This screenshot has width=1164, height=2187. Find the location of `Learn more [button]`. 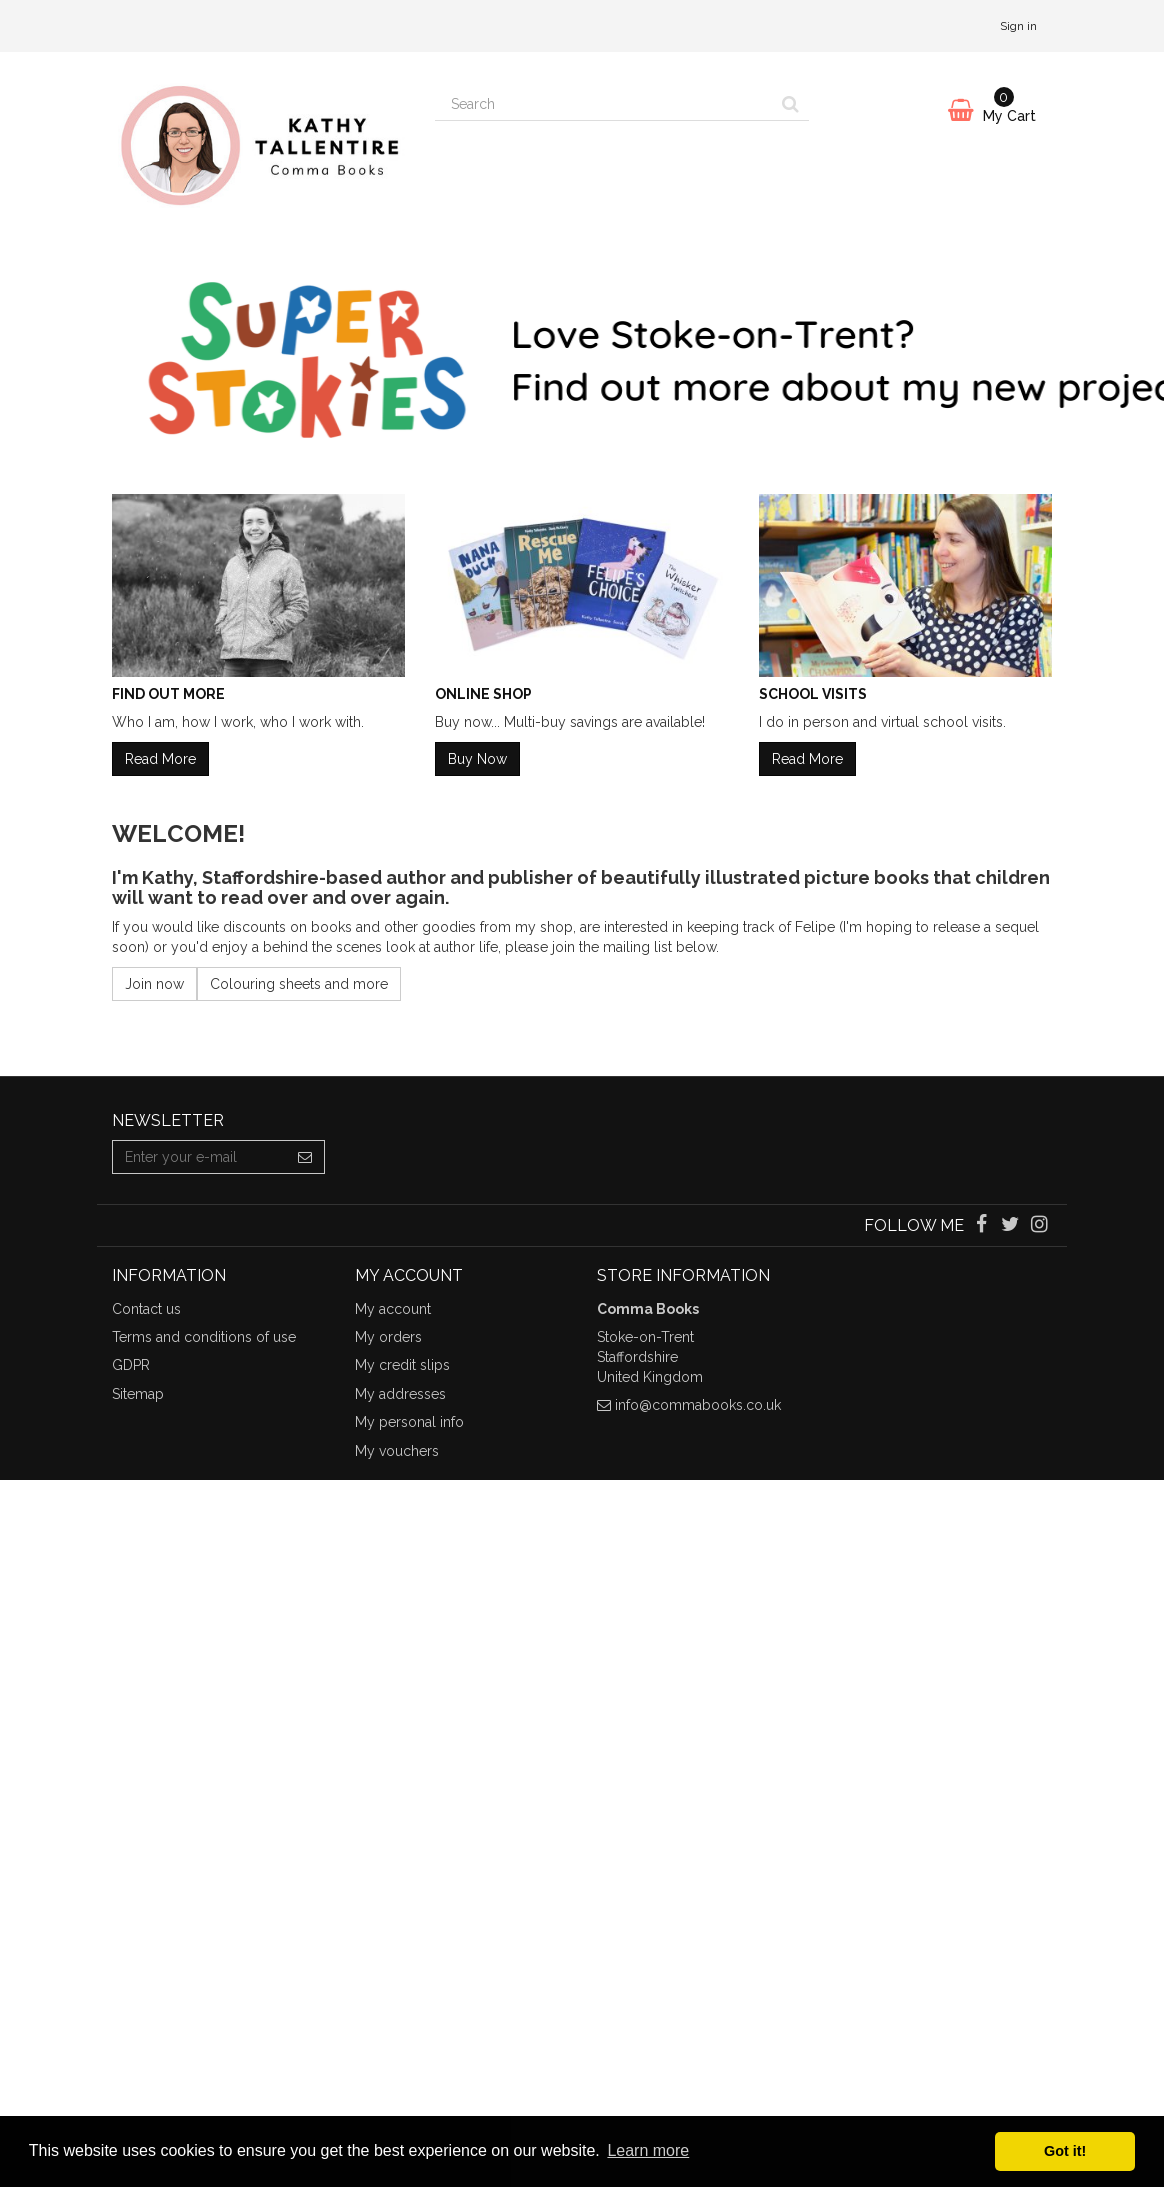

Learn more [button] is located at coordinates (648, 2150).